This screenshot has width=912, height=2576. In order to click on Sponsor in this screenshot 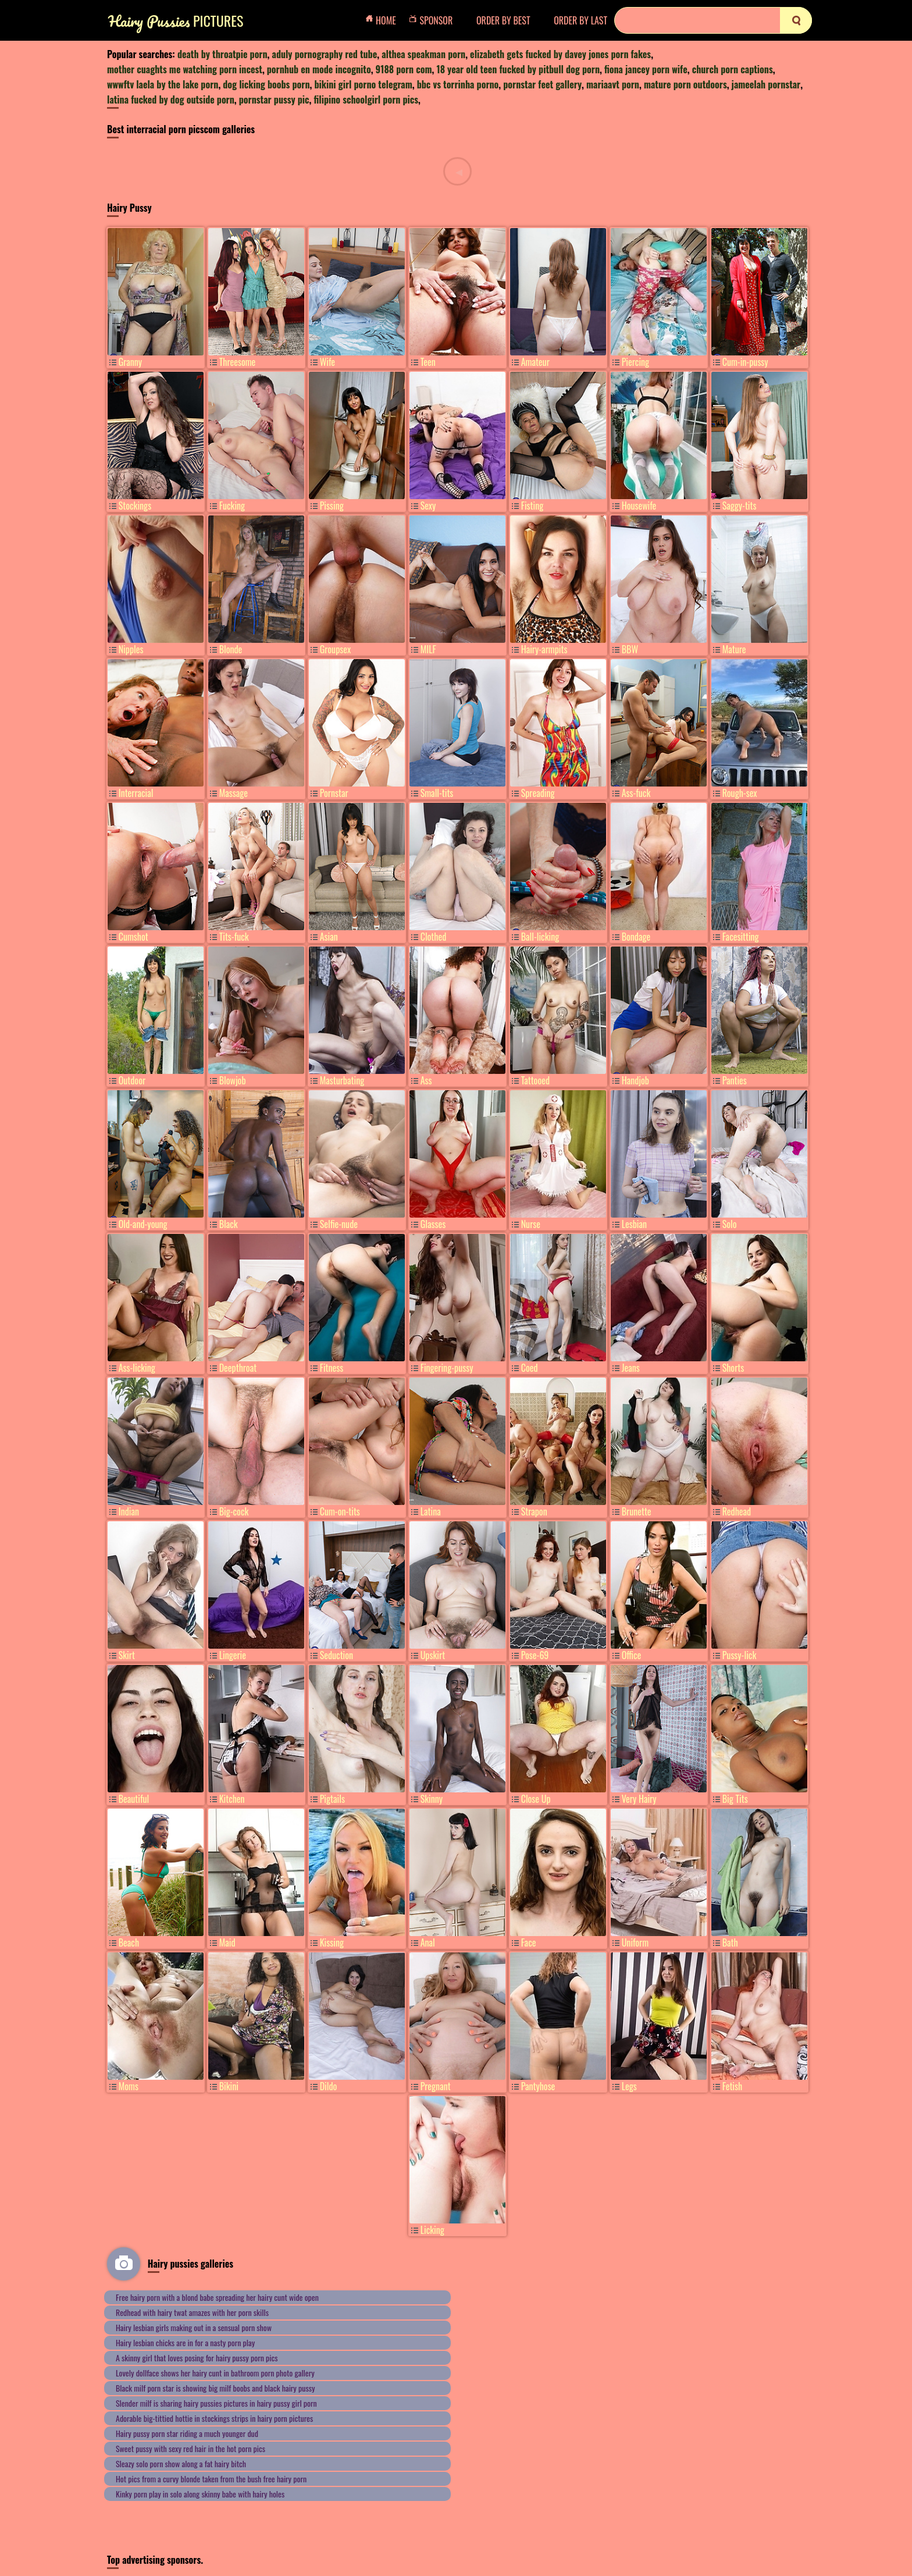, I will do `click(434, 20)`.